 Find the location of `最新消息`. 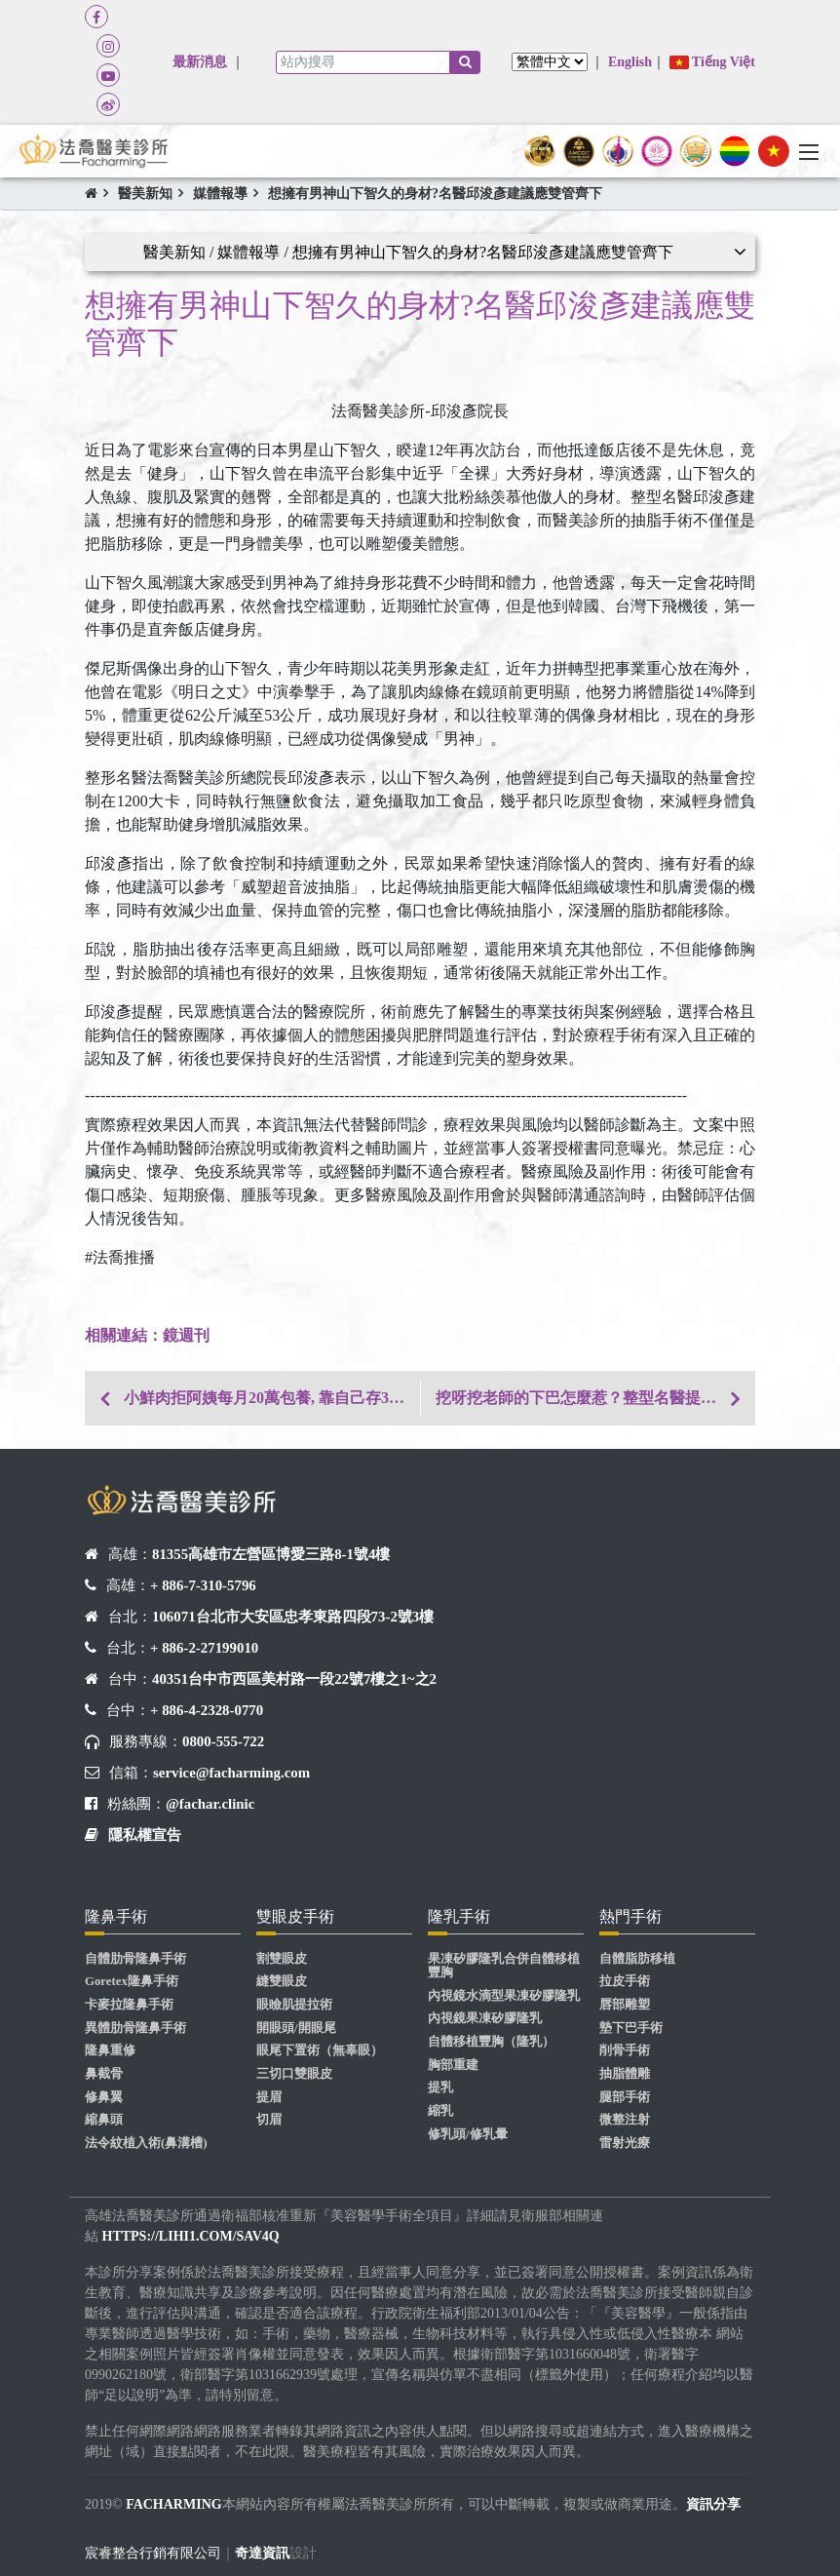

最新消息 is located at coordinates (199, 62).